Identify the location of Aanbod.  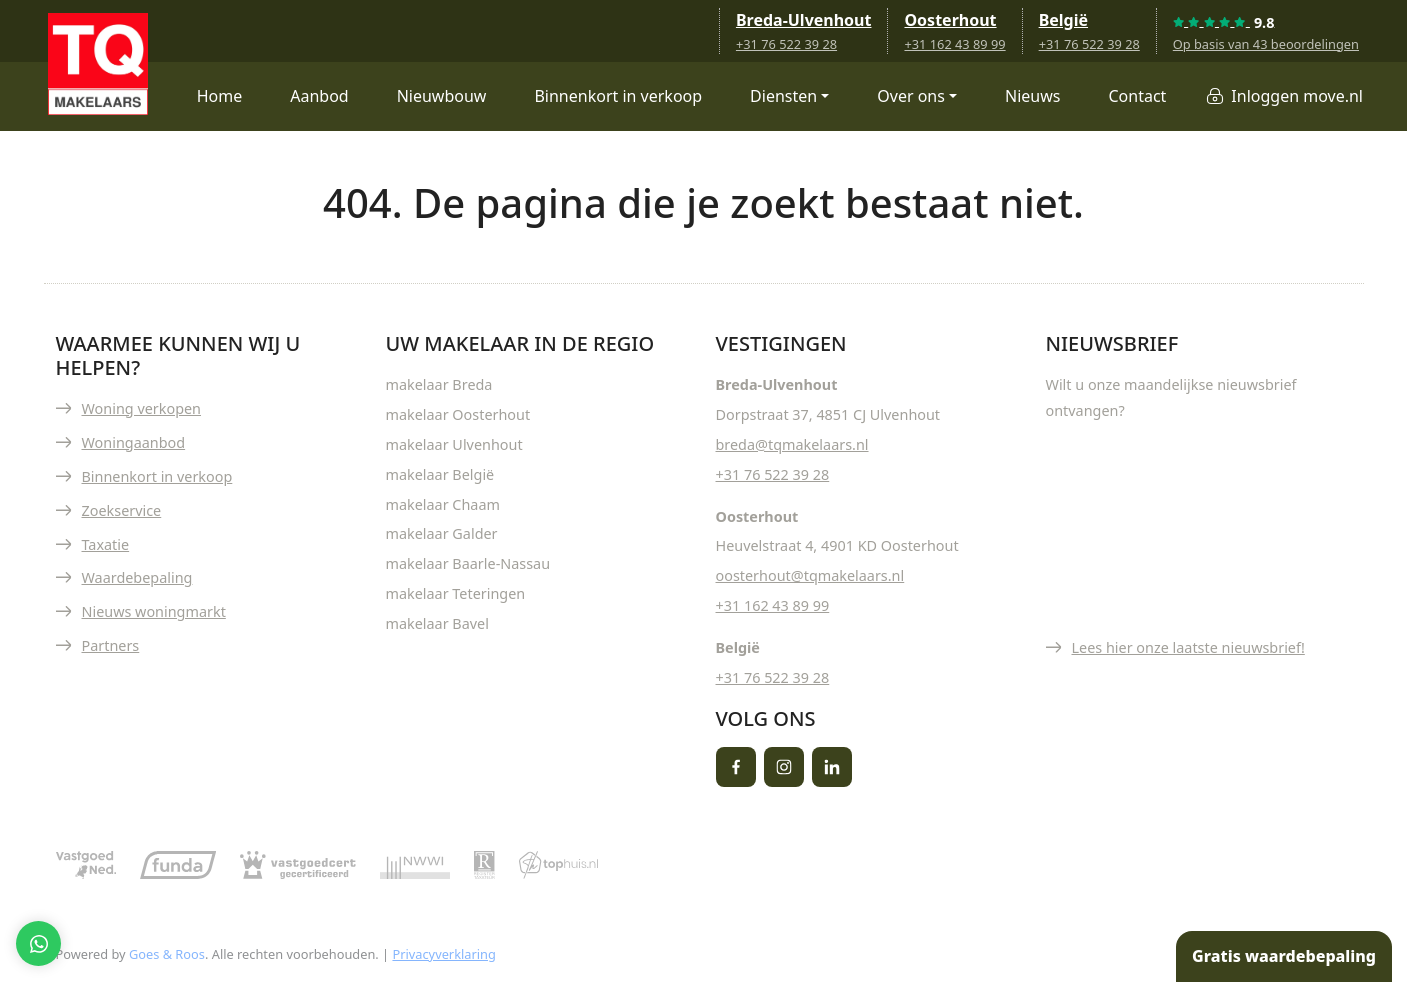
(319, 96).